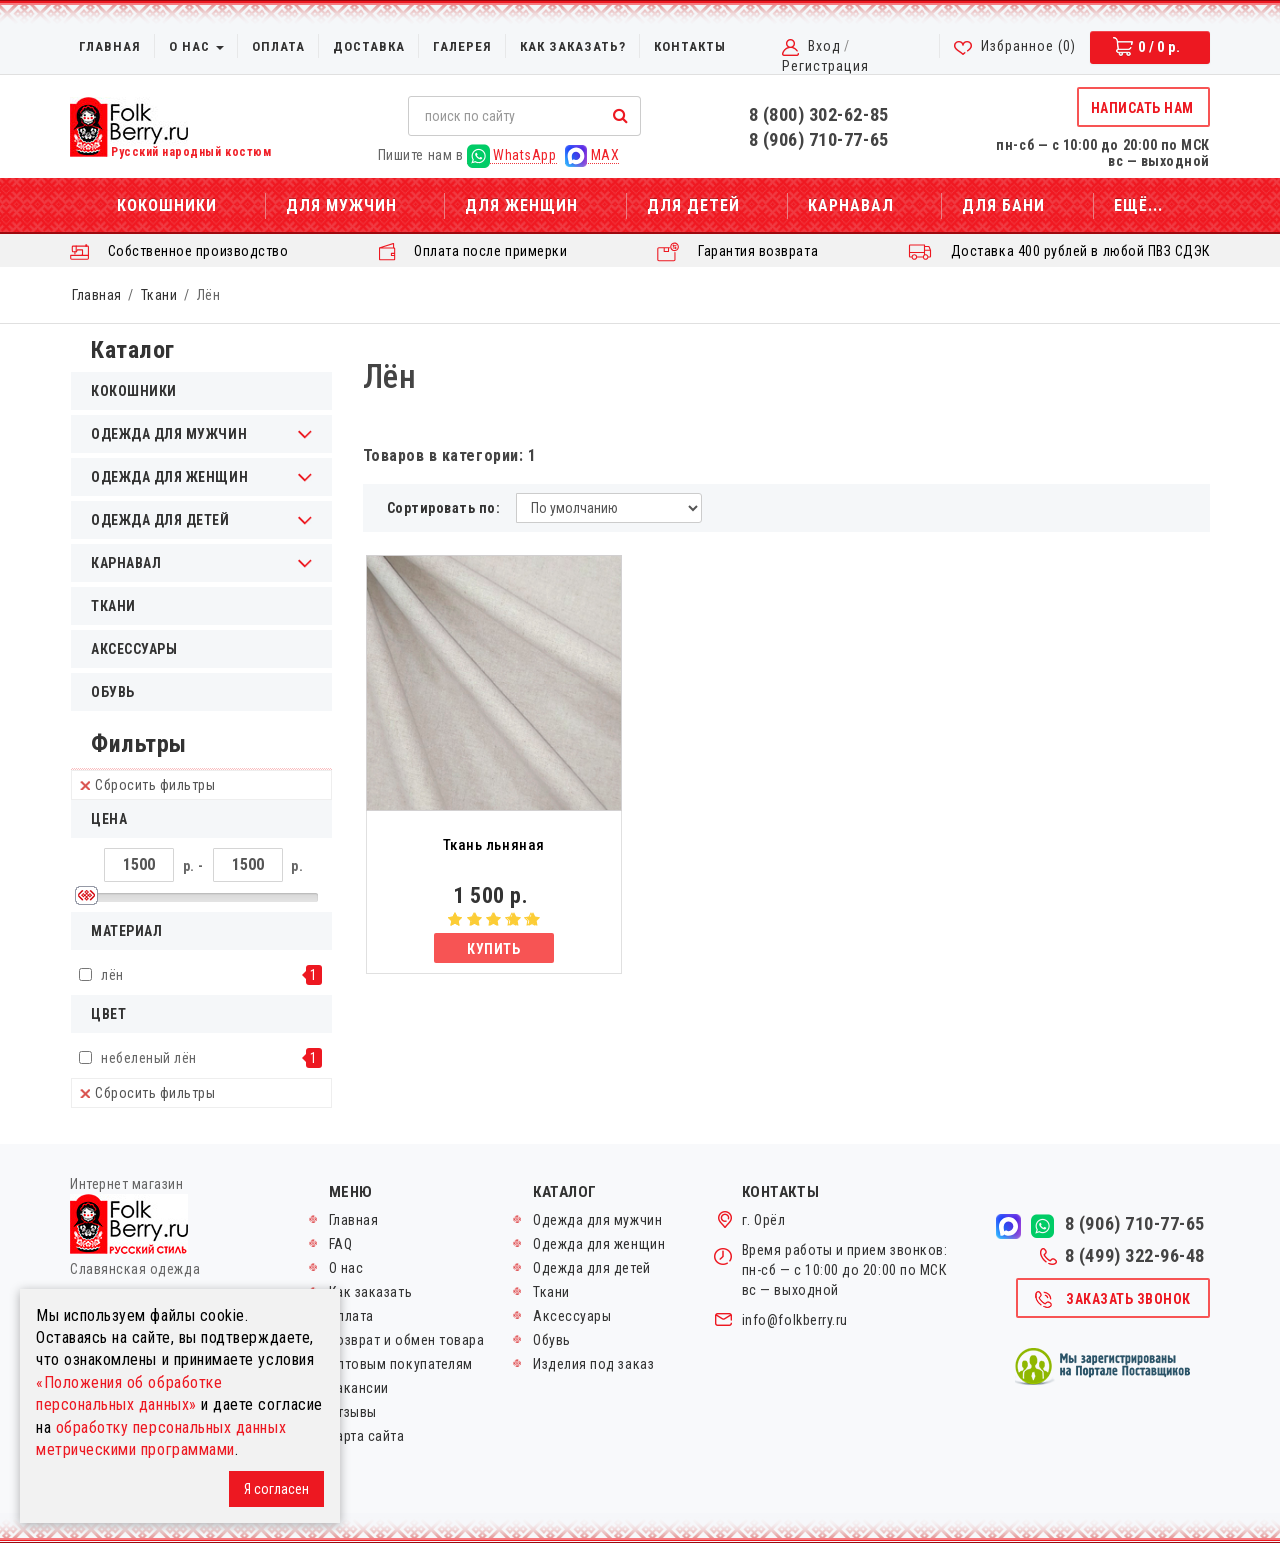  I want to click on Написать нам, so click(1142, 108).